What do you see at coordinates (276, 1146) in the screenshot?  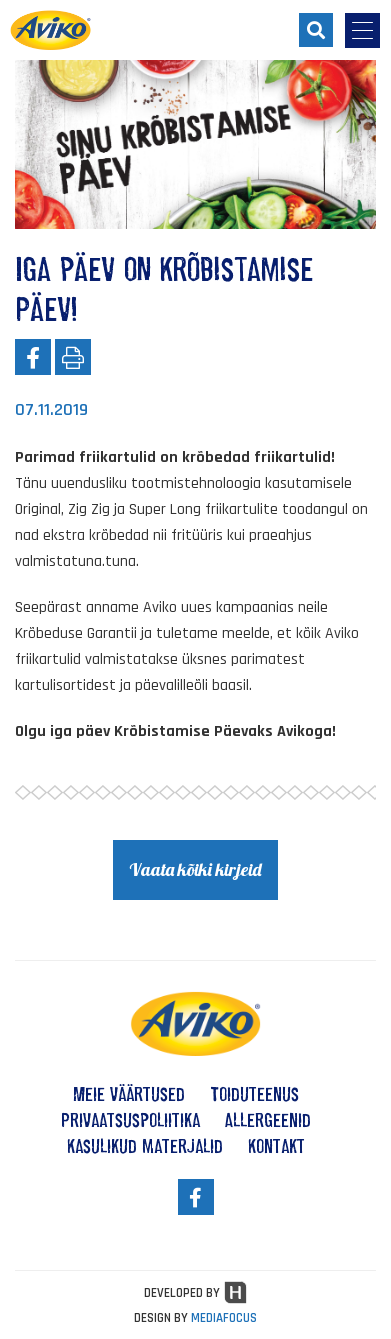 I see `Kontakt` at bounding box center [276, 1146].